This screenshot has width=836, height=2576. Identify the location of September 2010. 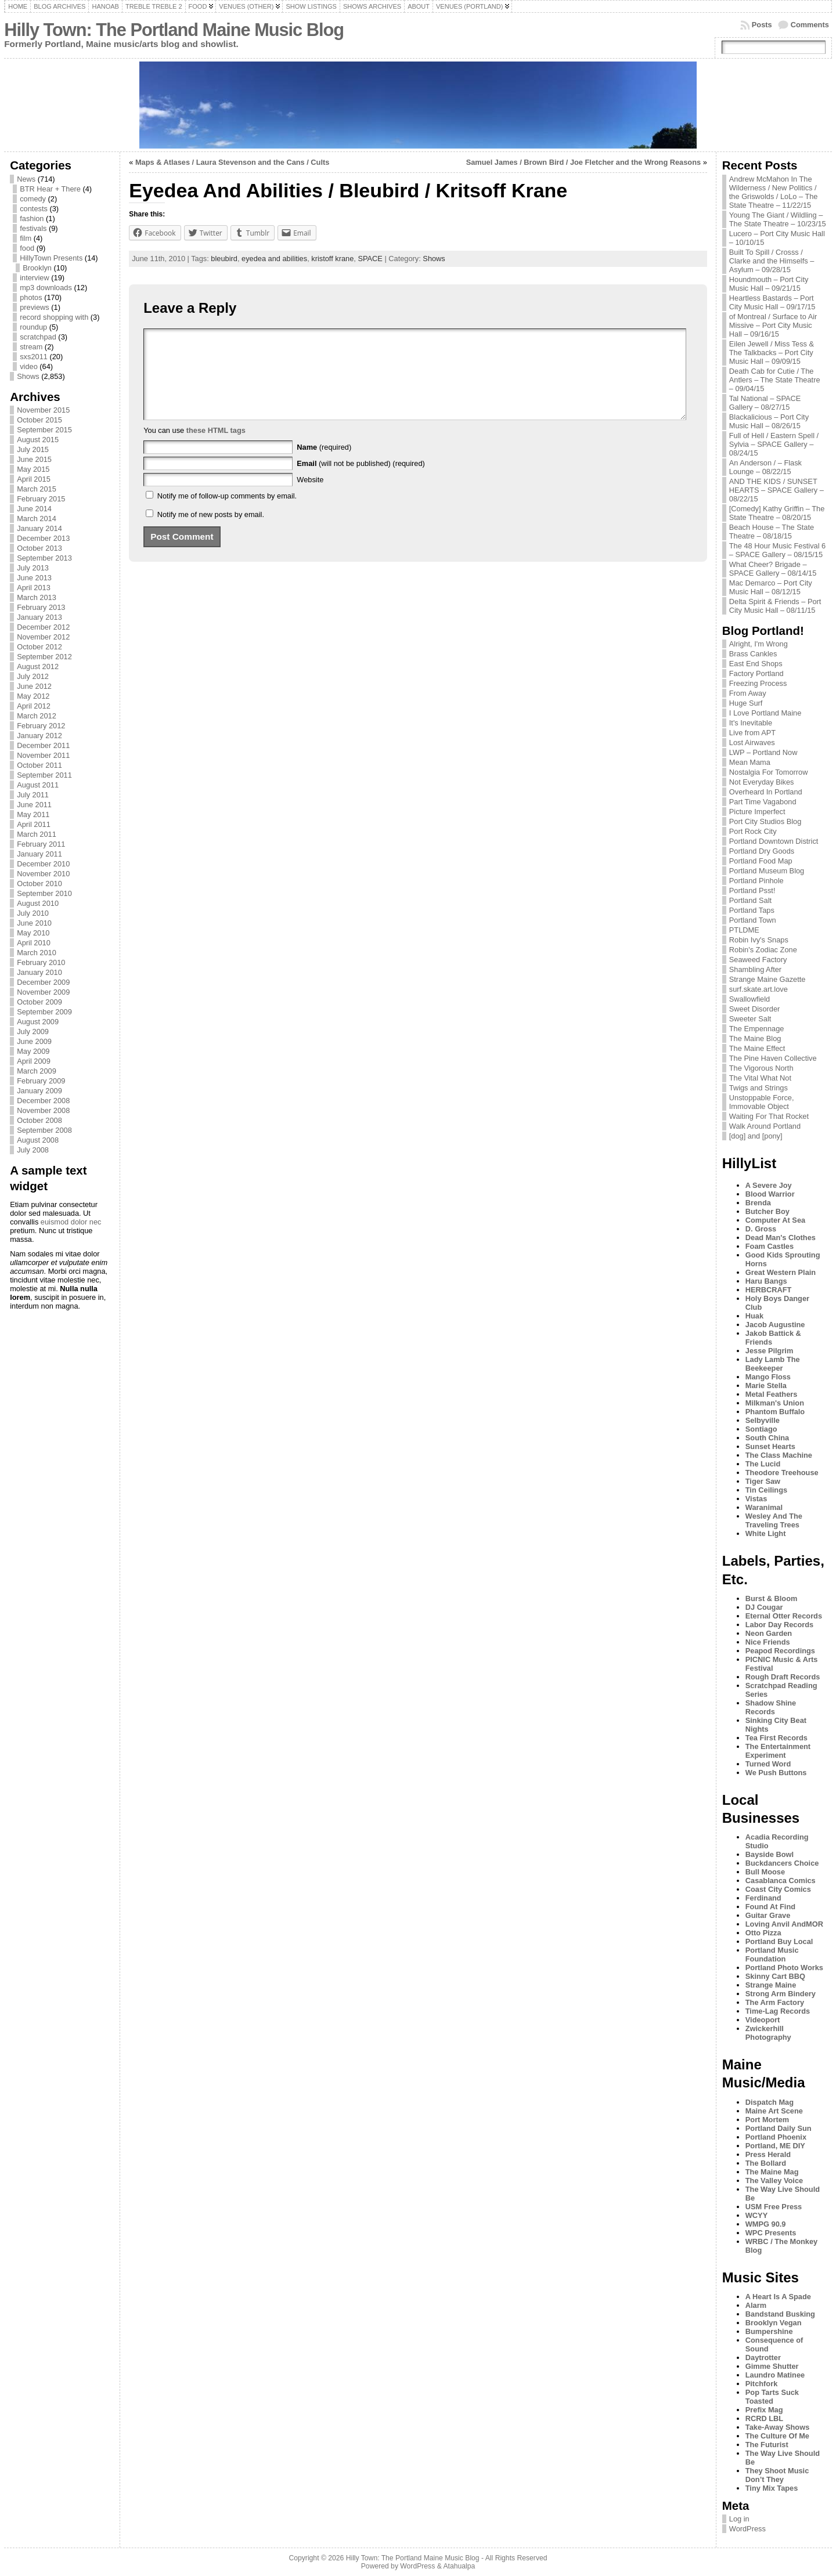
(44, 893).